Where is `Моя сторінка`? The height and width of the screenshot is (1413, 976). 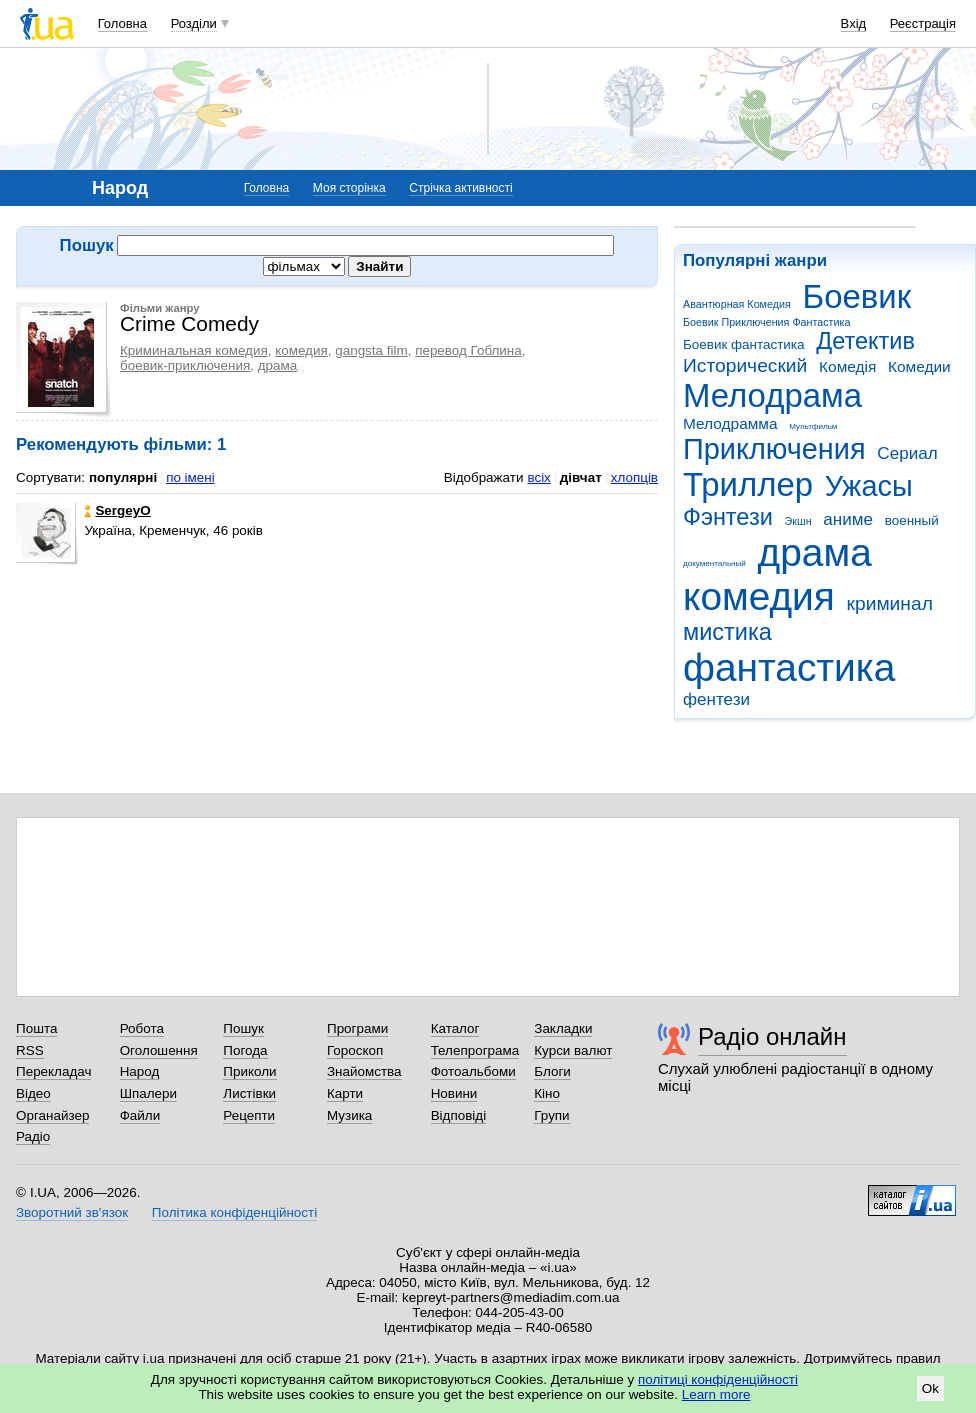
Моя сторінка is located at coordinates (349, 188).